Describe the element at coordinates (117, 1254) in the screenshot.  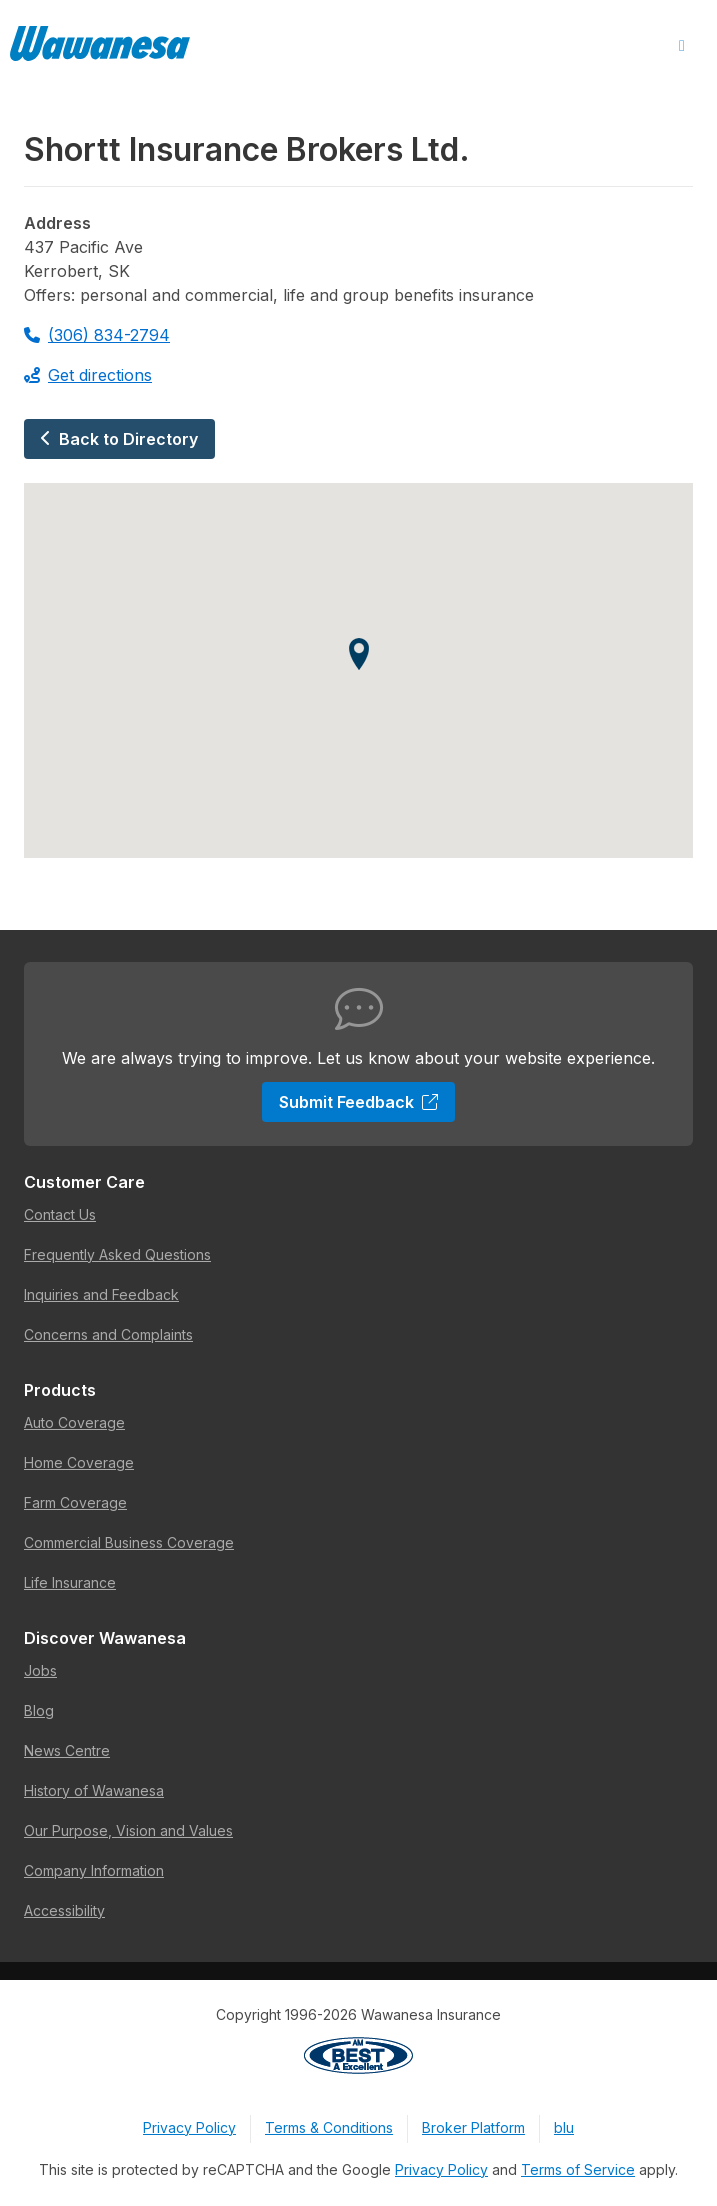
I see `Frequently Asked Questions` at that location.